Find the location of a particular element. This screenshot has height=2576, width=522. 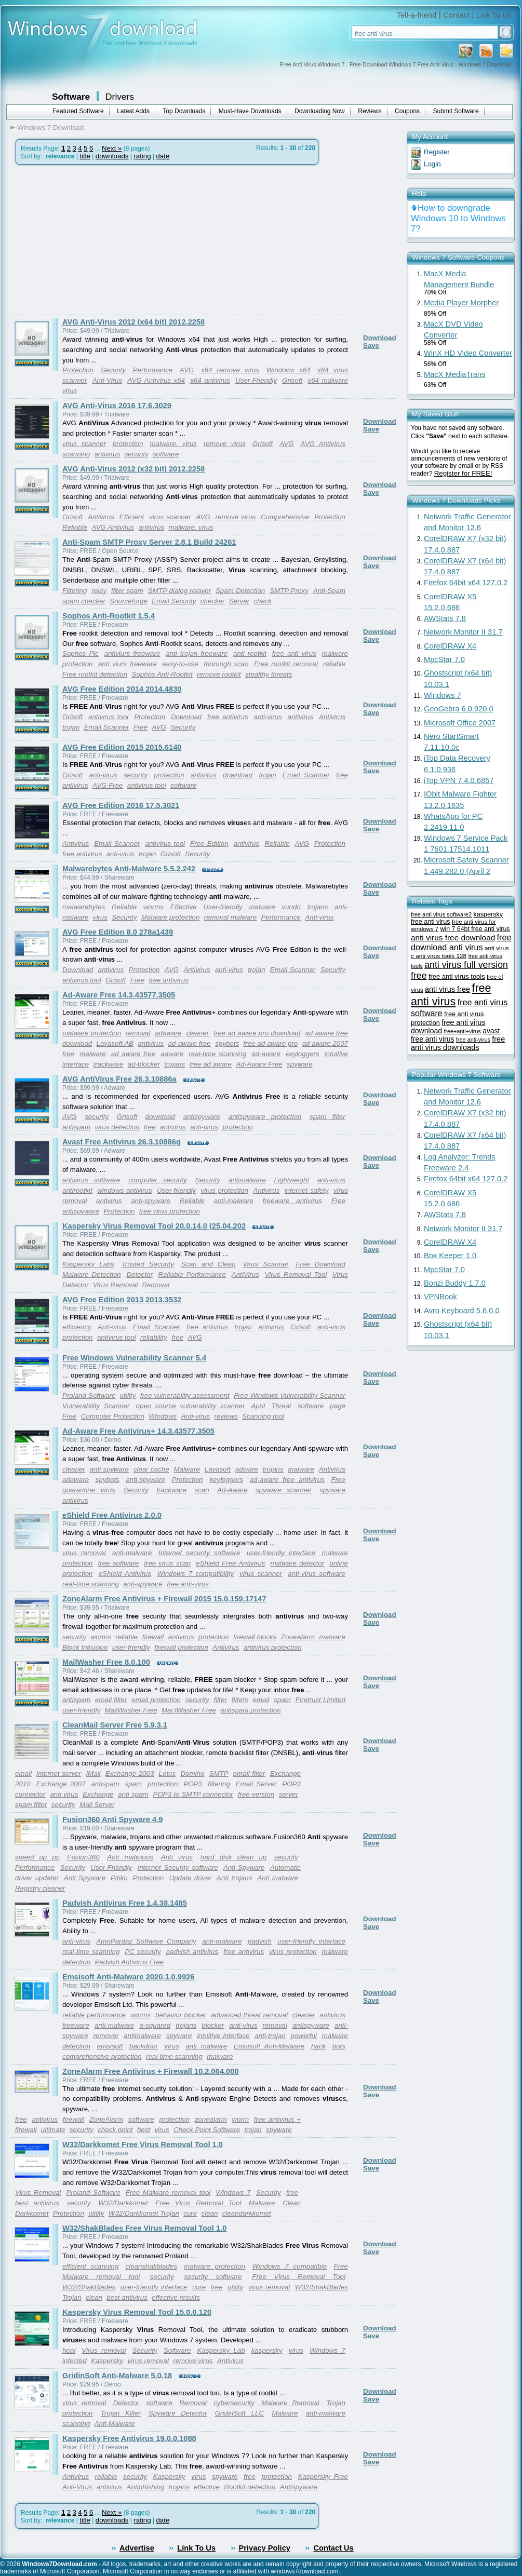

scan is located at coordinates (201, 1490).